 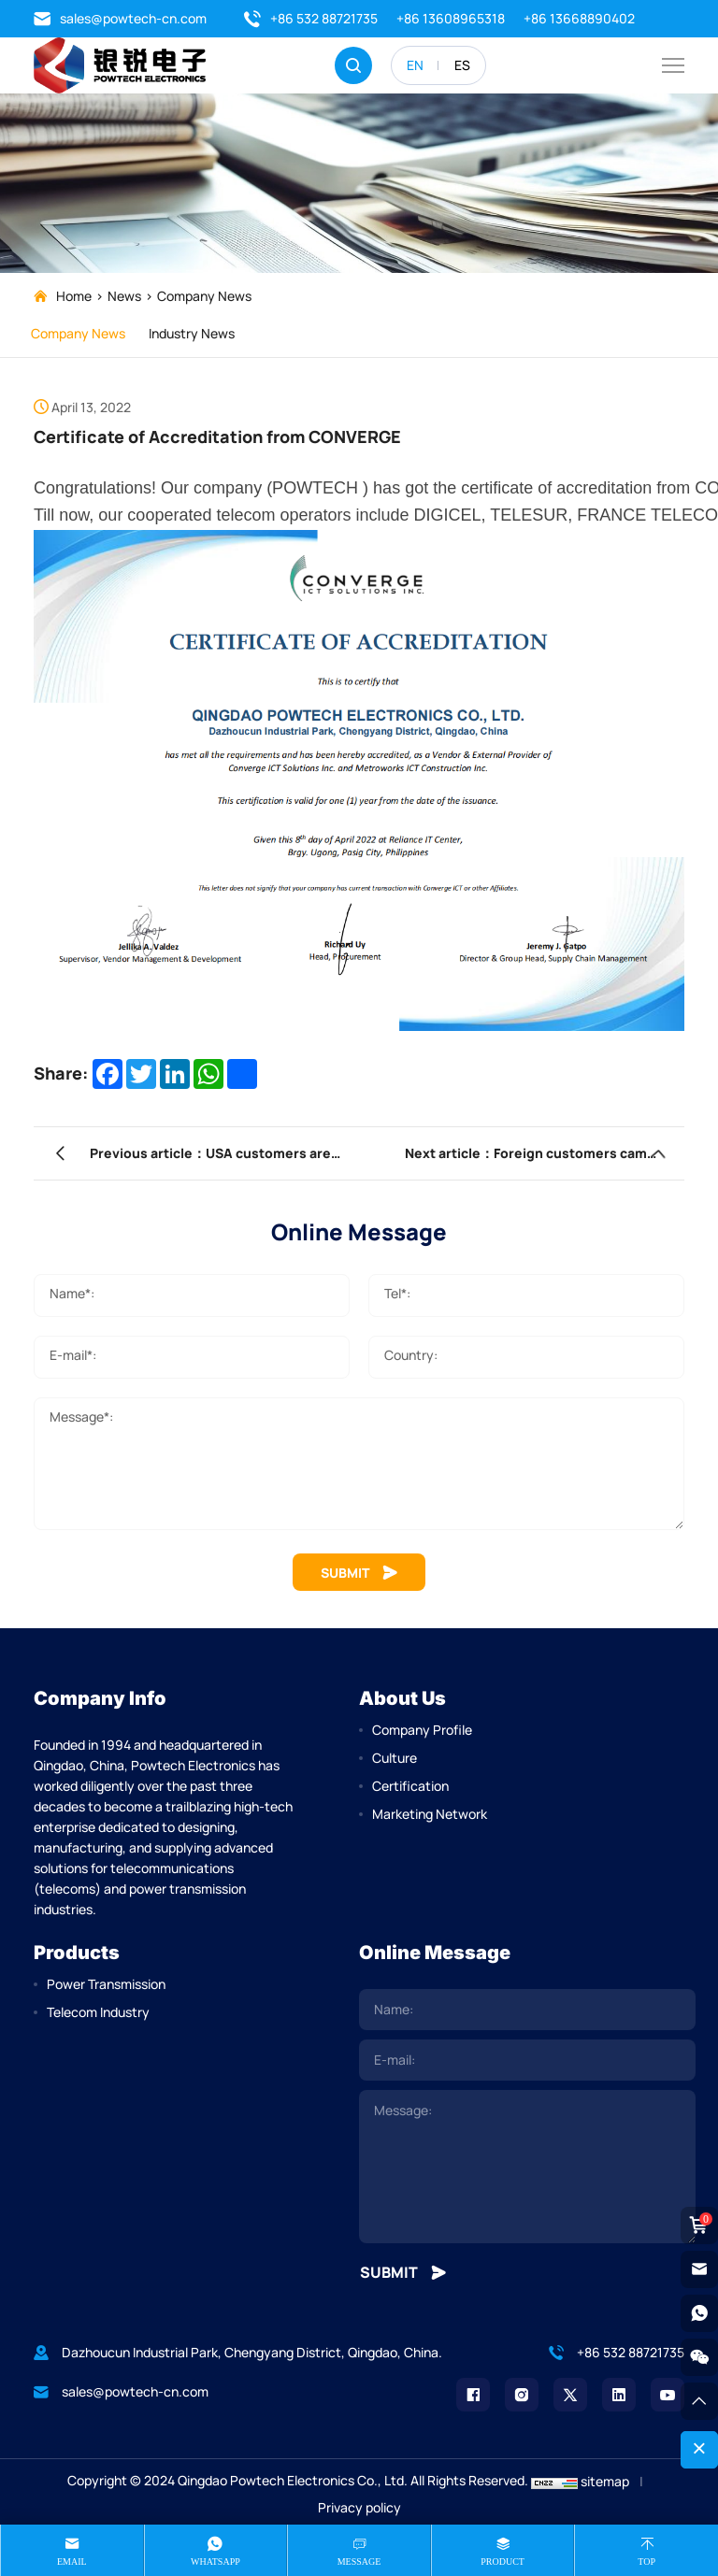 I want to click on sales@powtech-cn.com, so click(x=120, y=18).